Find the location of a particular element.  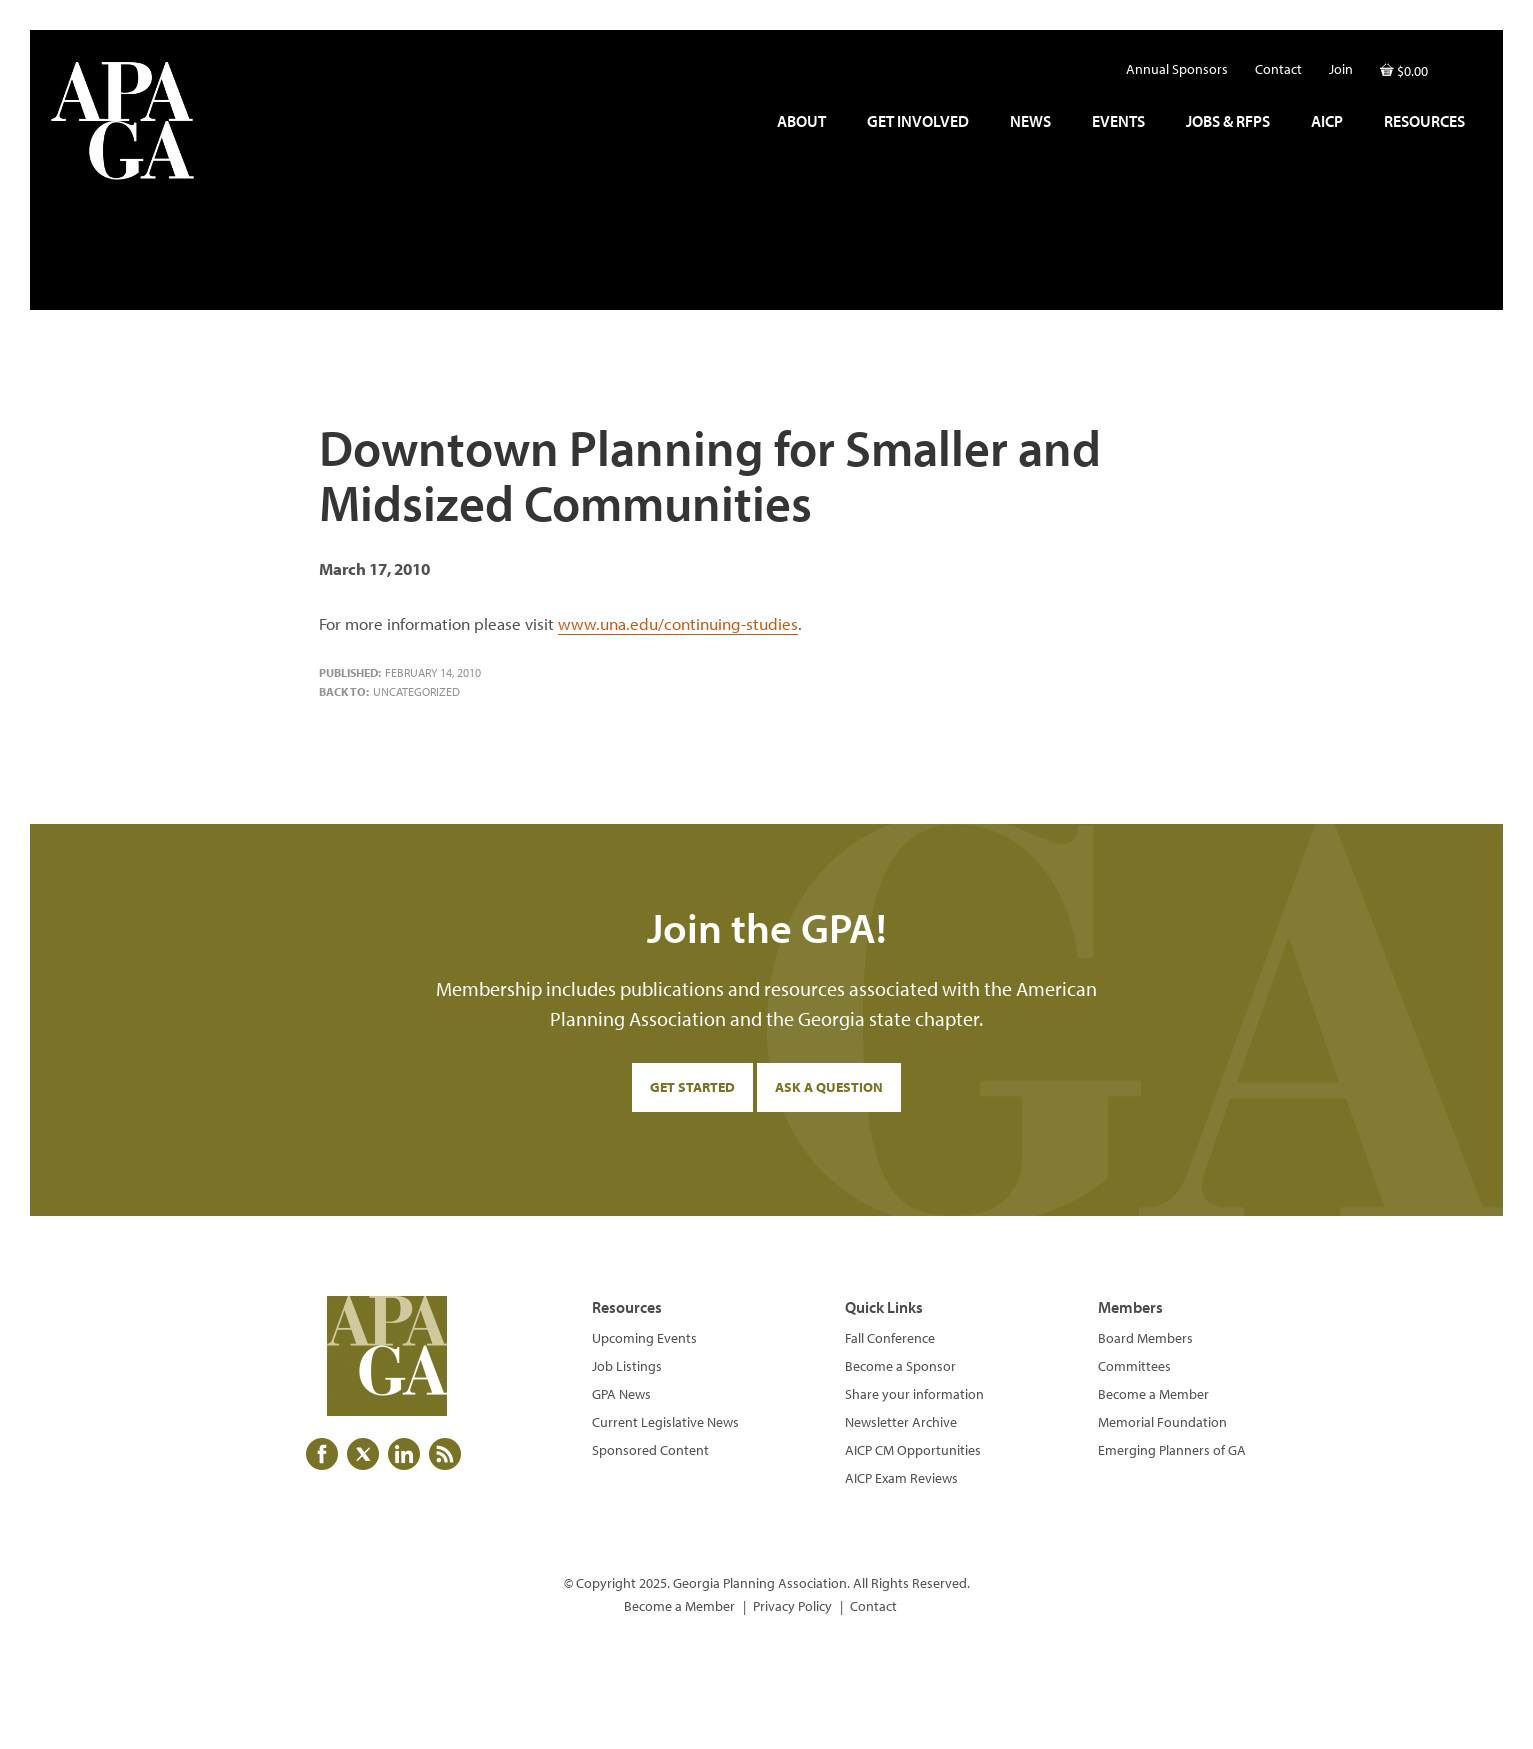

Newsletter Archive is located at coordinates (901, 1422).